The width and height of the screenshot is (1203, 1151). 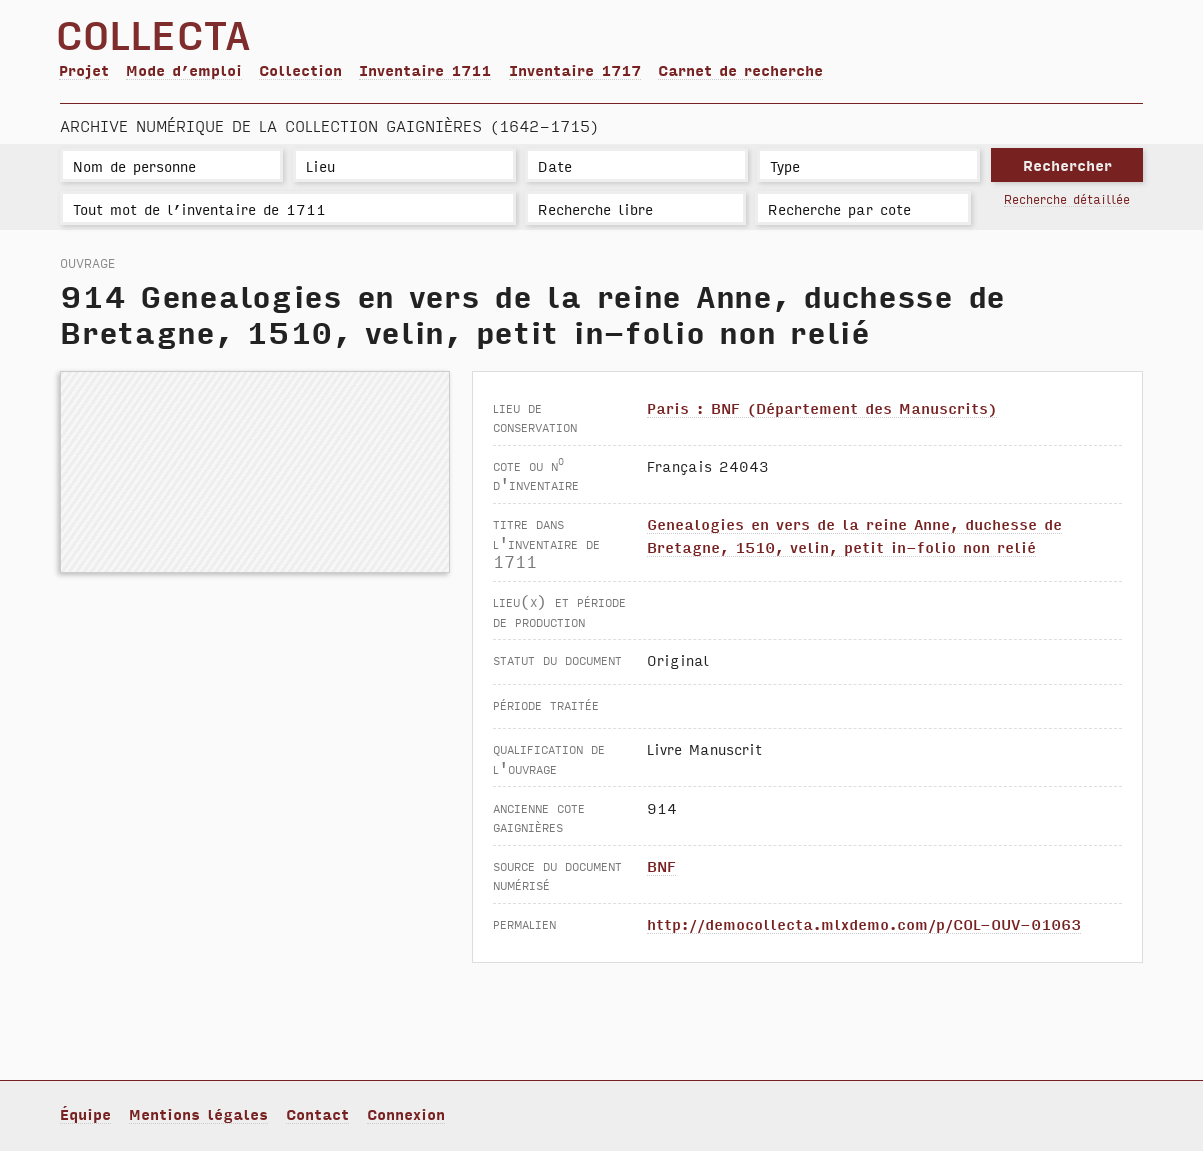 What do you see at coordinates (822, 407) in the screenshot?
I see `Paris : BNF (Département des Manuscrits)` at bounding box center [822, 407].